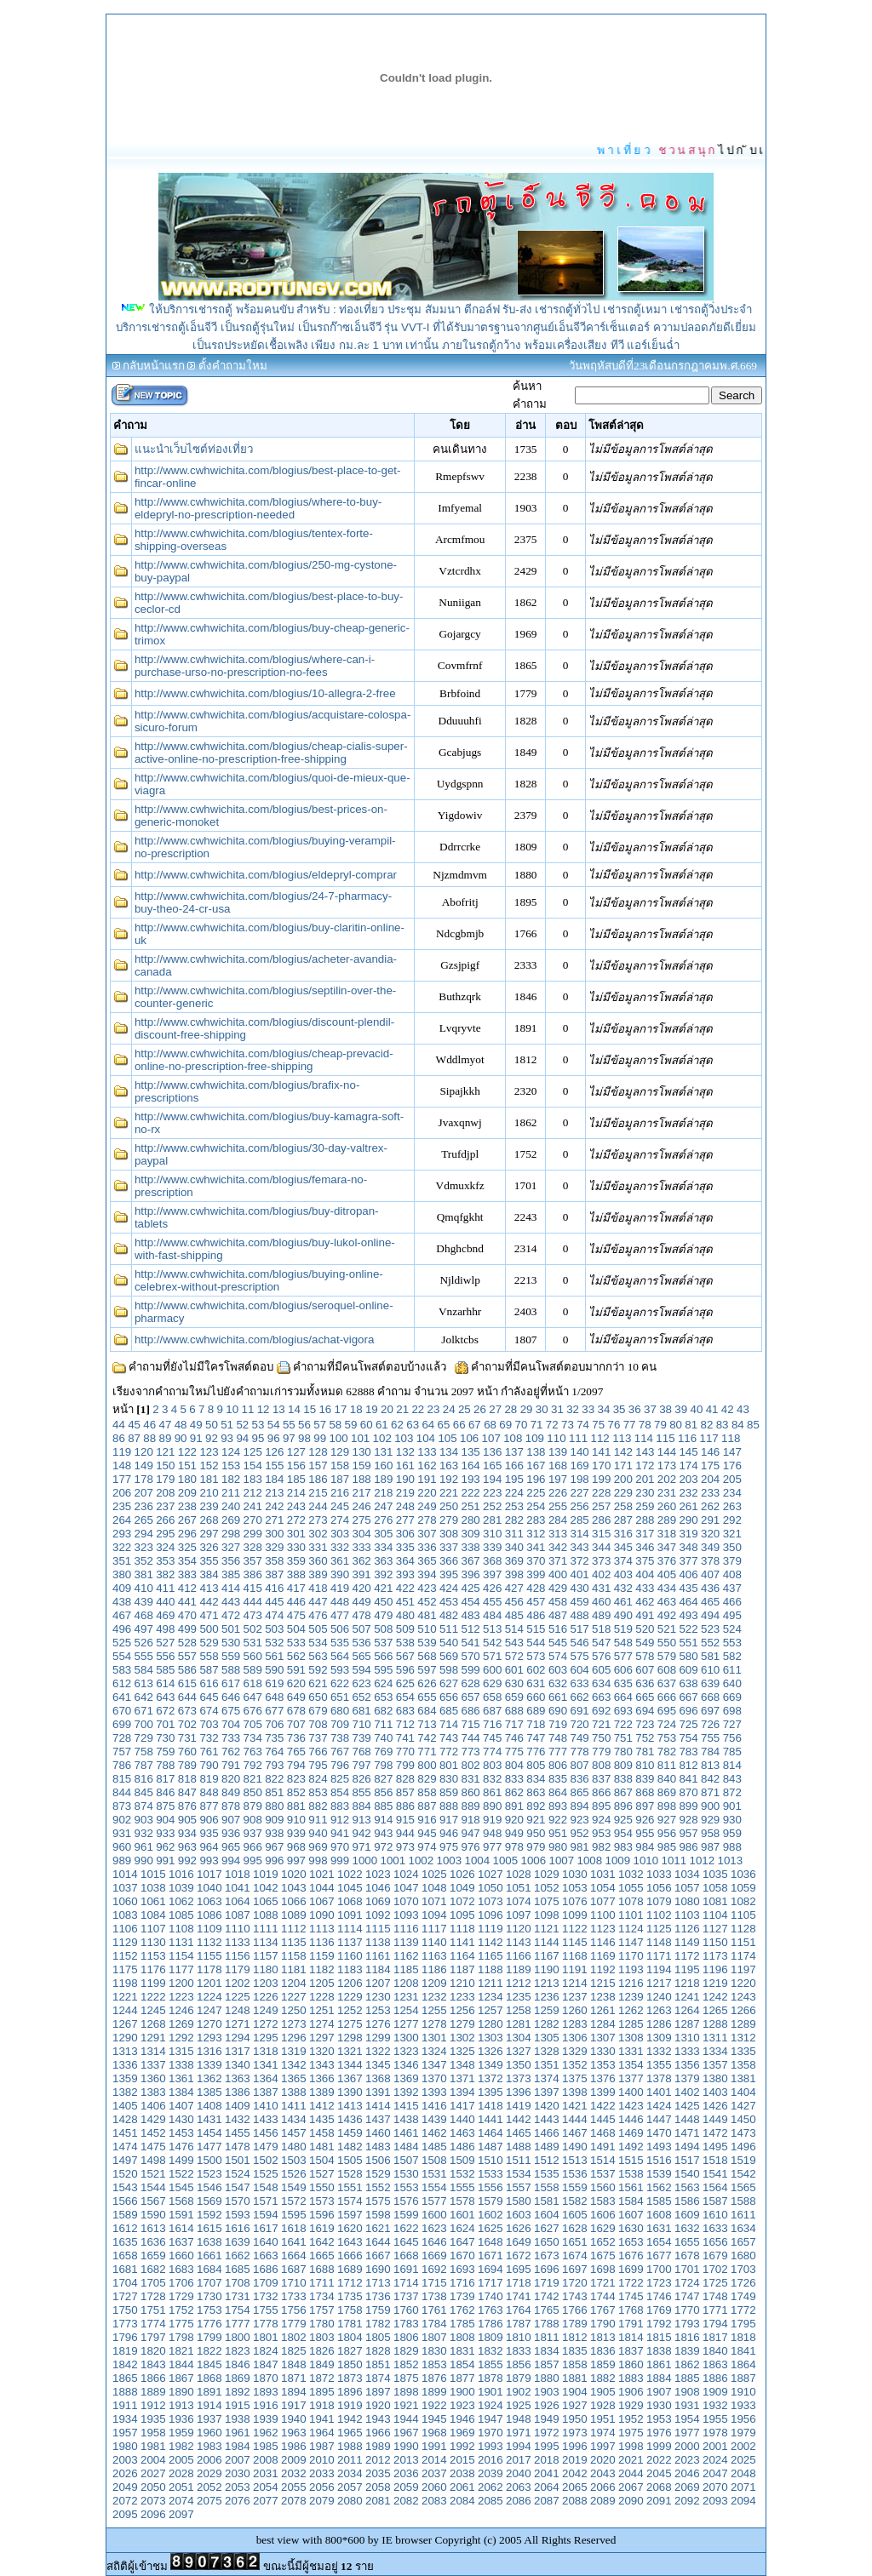  What do you see at coordinates (603, 2187) in the screenshot?
I see `1560` at bounding box center [603, 2187].